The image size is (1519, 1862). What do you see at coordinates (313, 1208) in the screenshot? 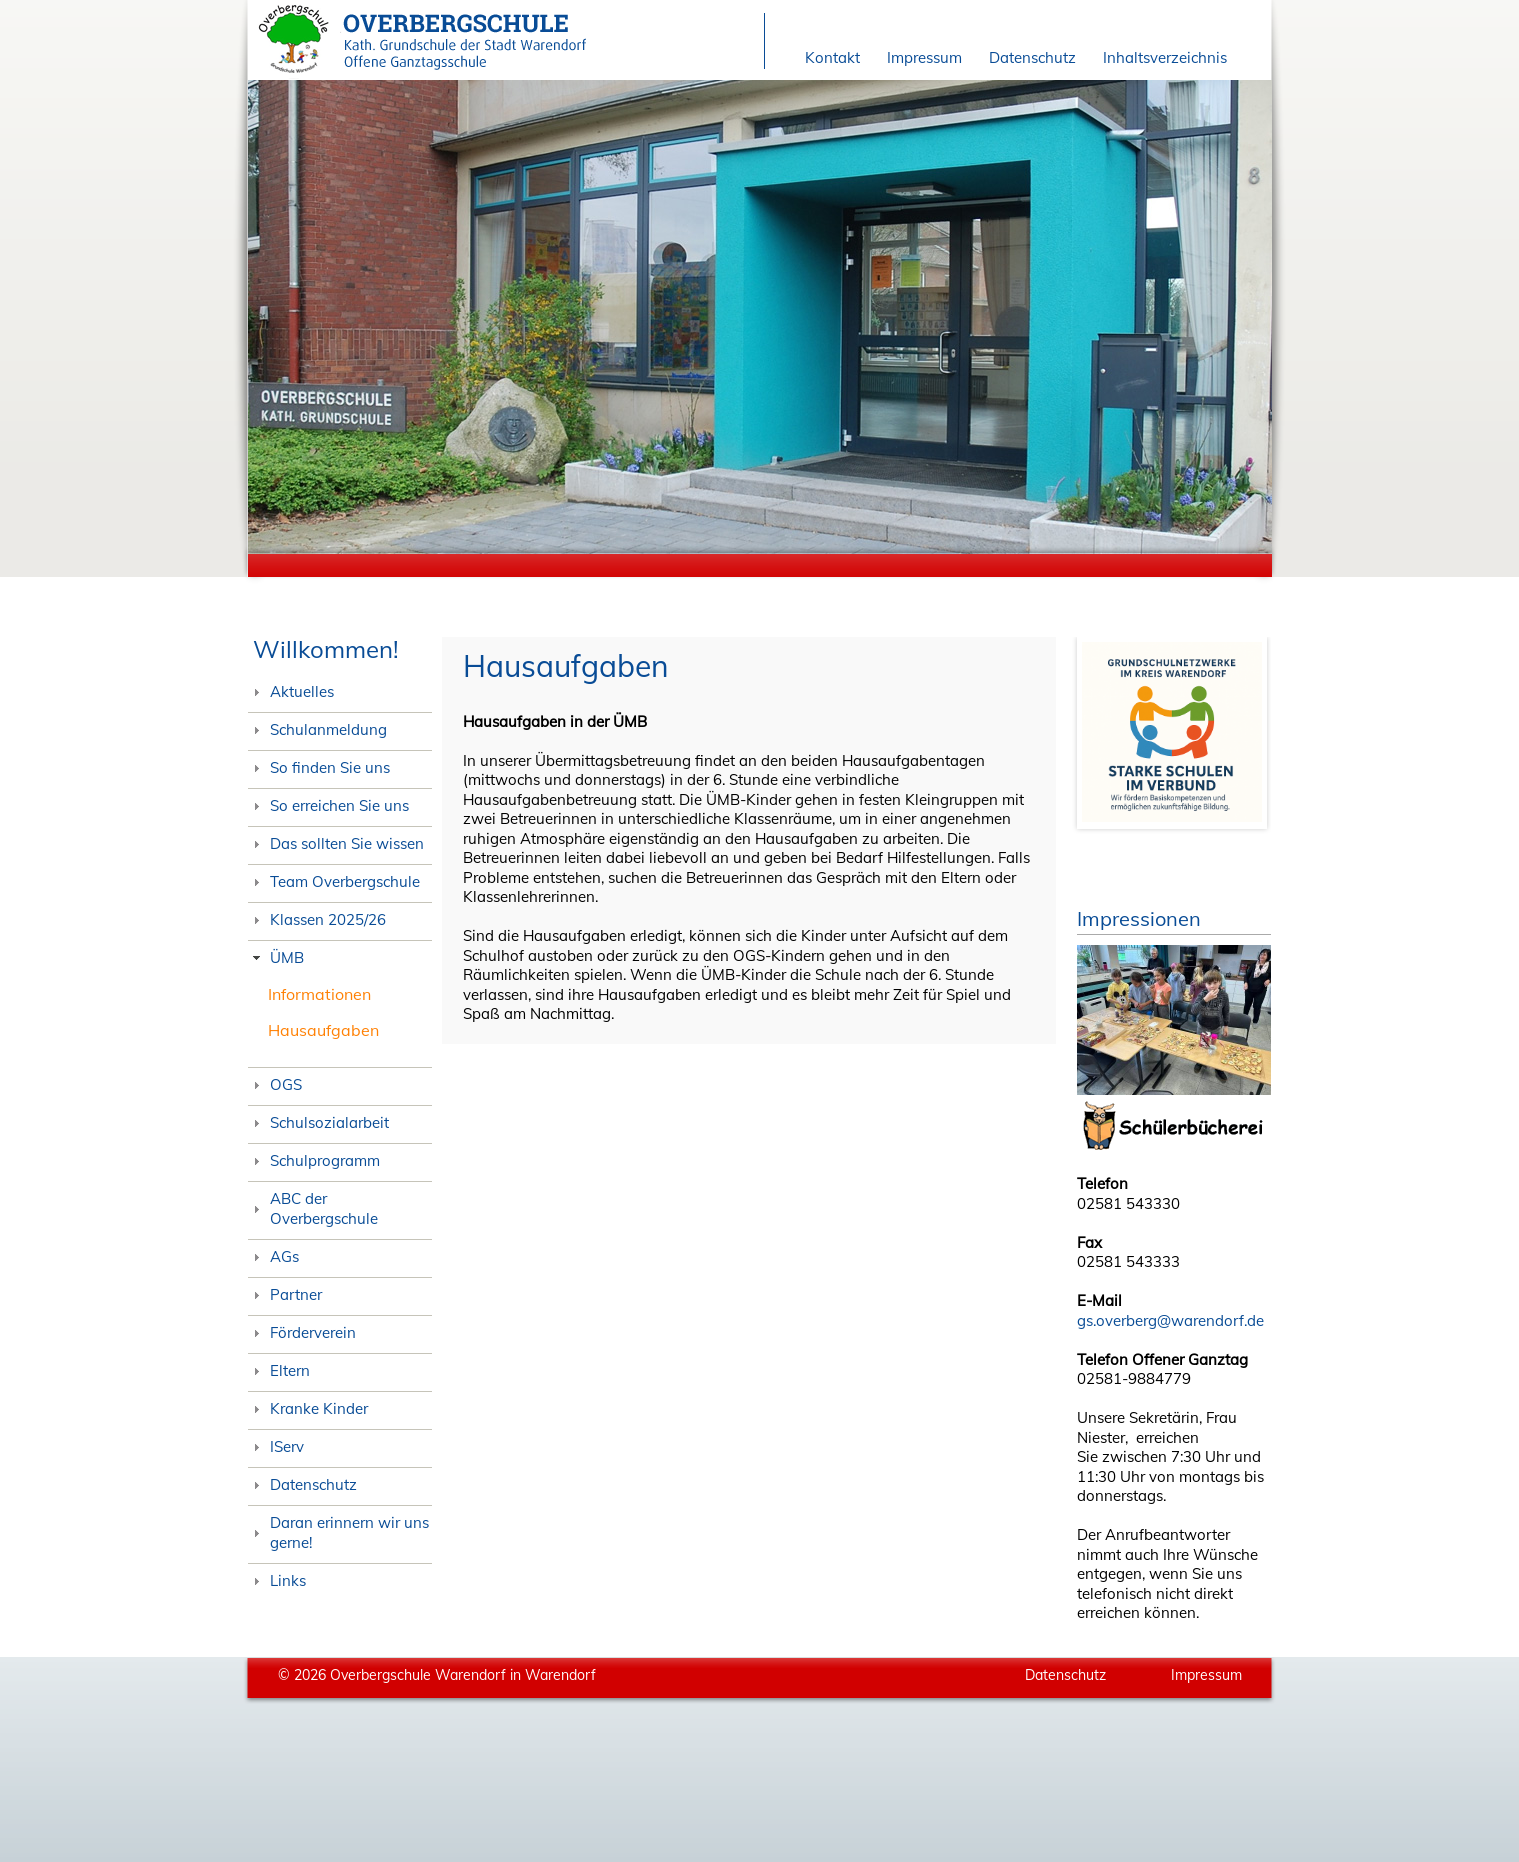
I see `ABC der Overbergschule [tab]` at bounding box center [313, 1208].